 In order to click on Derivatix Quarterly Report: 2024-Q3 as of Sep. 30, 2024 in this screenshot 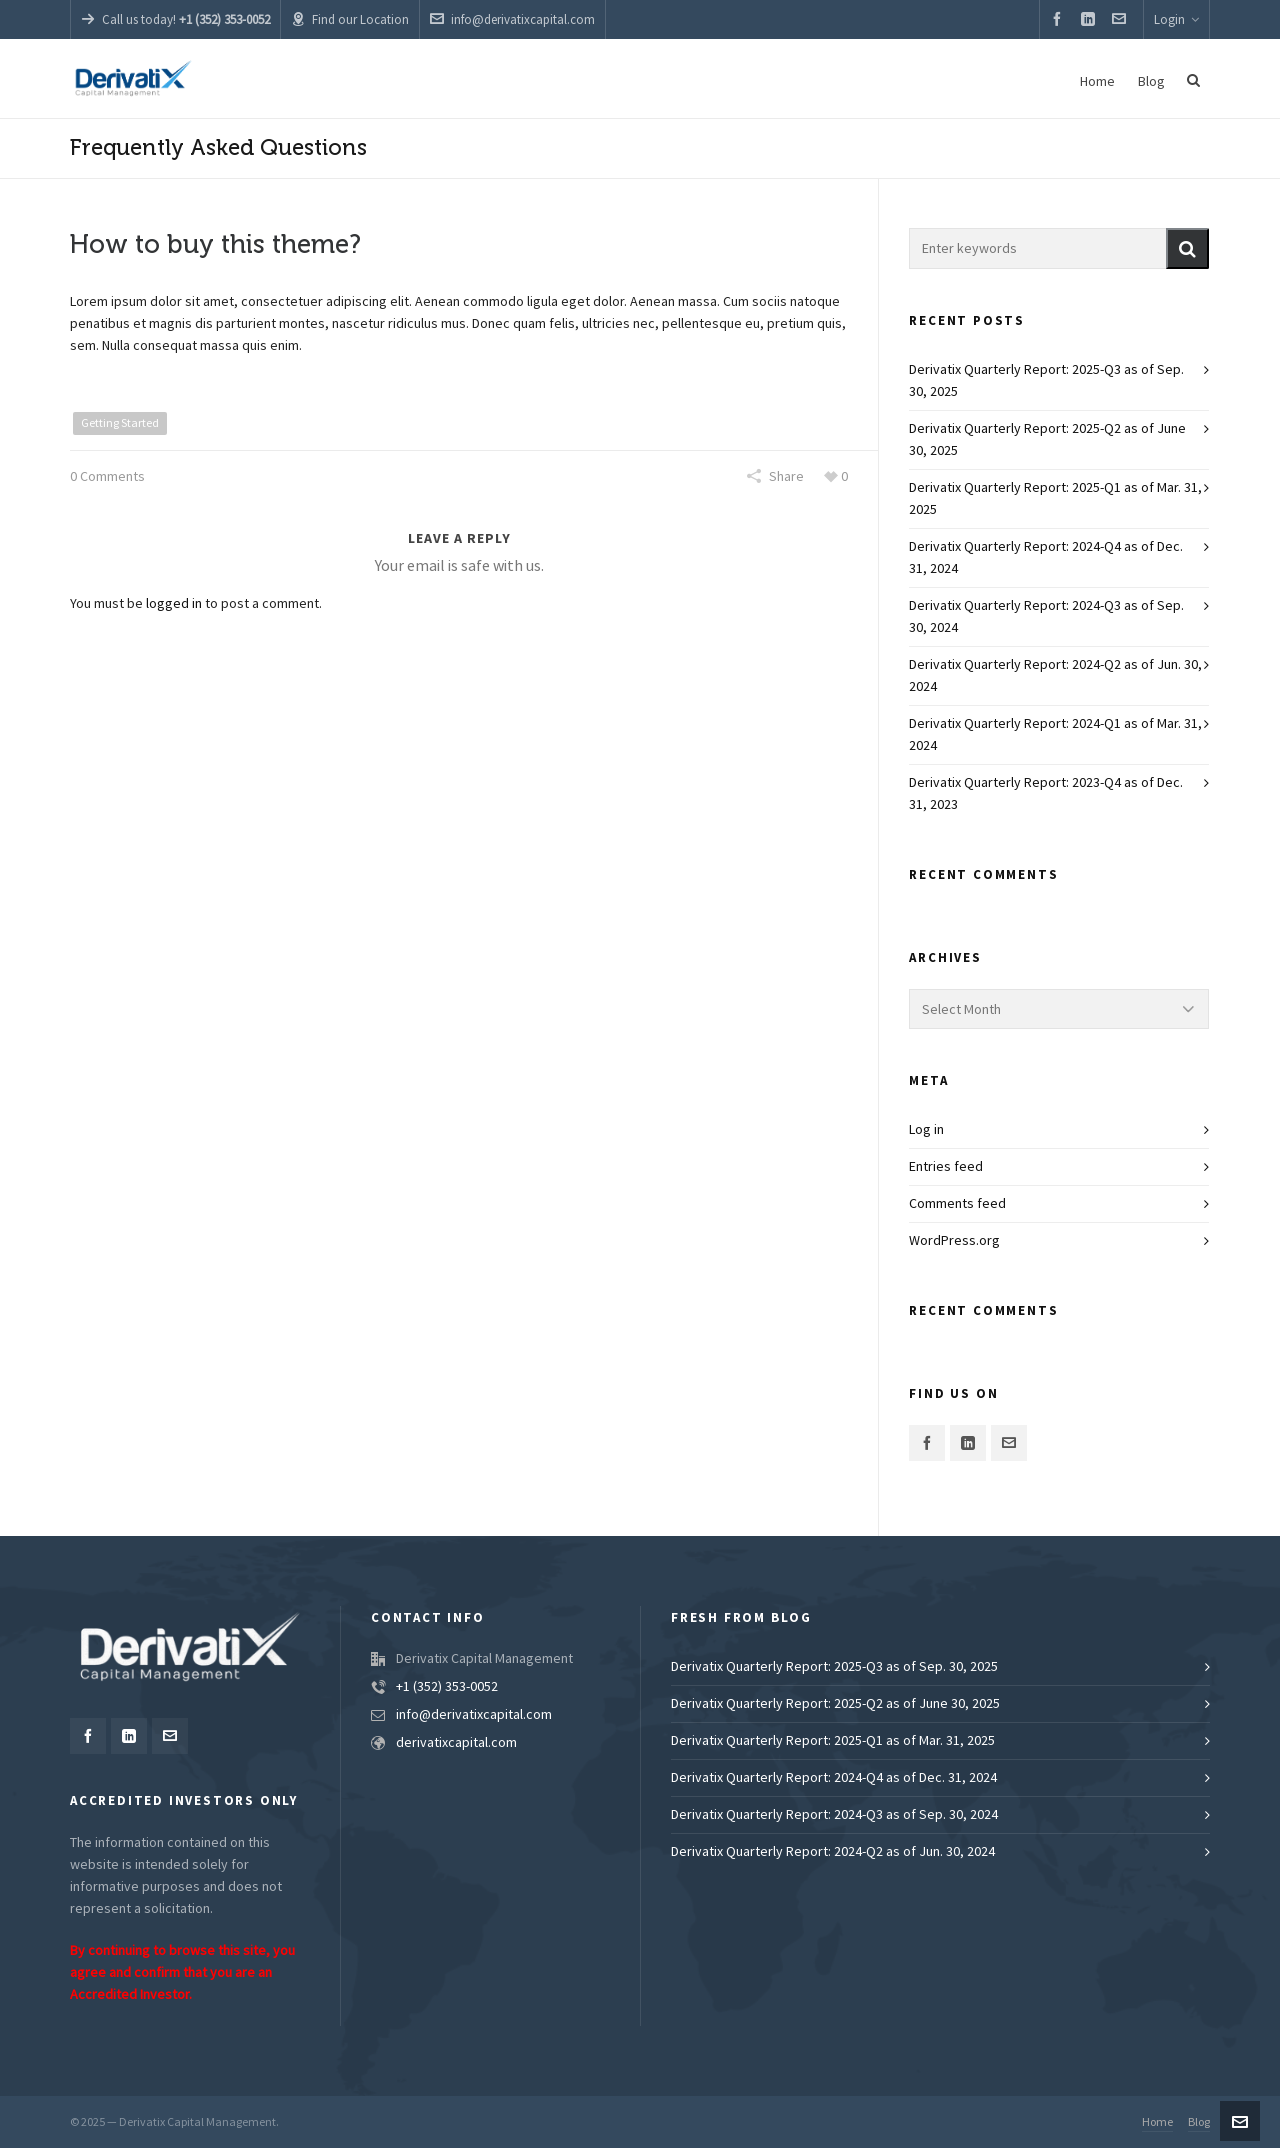, I will do `click(1046, 617)`.